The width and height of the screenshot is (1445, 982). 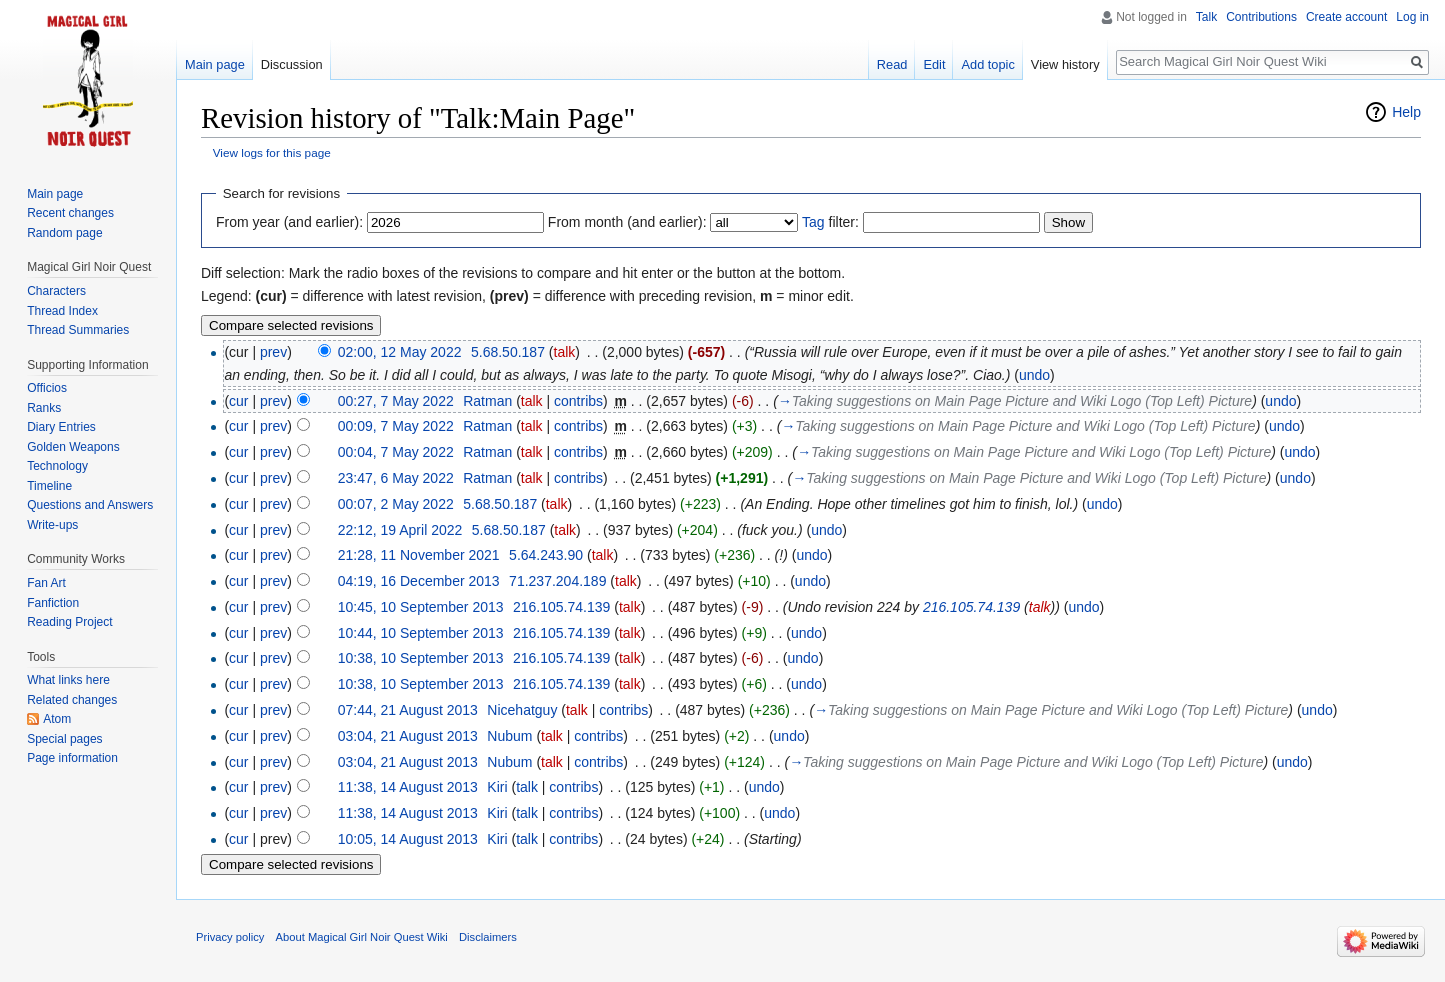 I want to click on 10:05, 14 August 2013, so click(x=408, y=839).